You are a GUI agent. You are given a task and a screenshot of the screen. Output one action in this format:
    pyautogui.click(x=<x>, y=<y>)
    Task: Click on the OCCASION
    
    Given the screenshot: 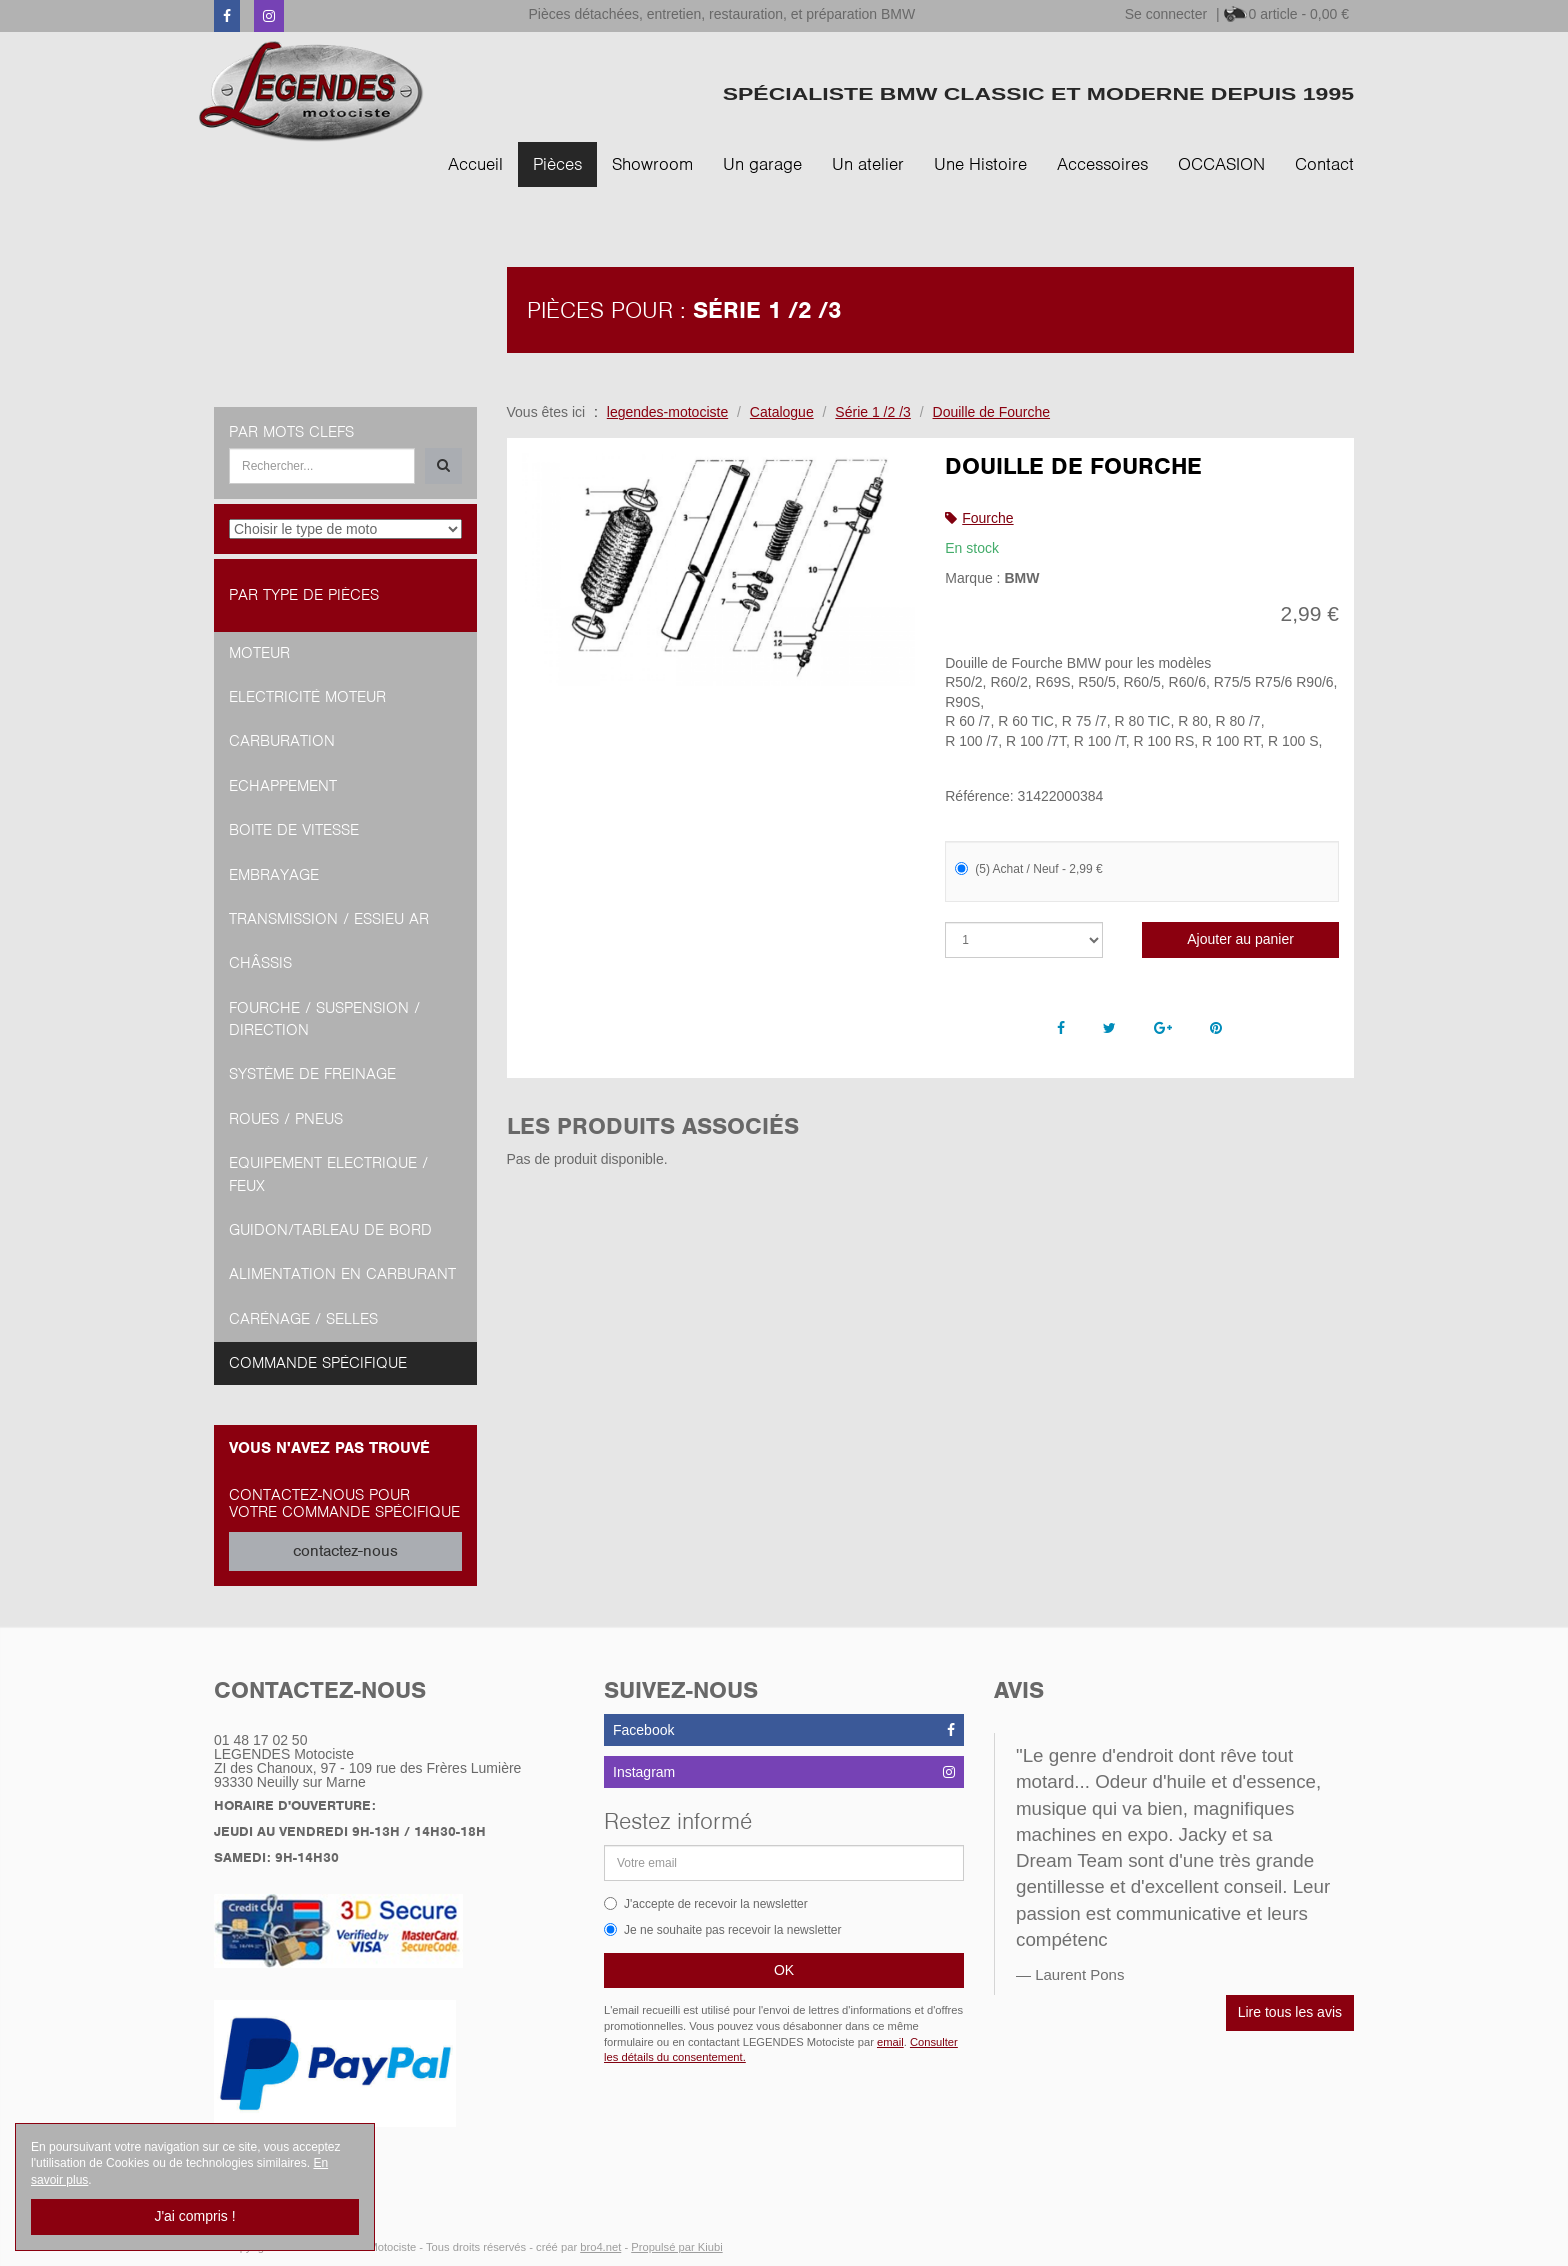 What is the action you would take?
    pyautogui.click(x=1221, y=164)
    